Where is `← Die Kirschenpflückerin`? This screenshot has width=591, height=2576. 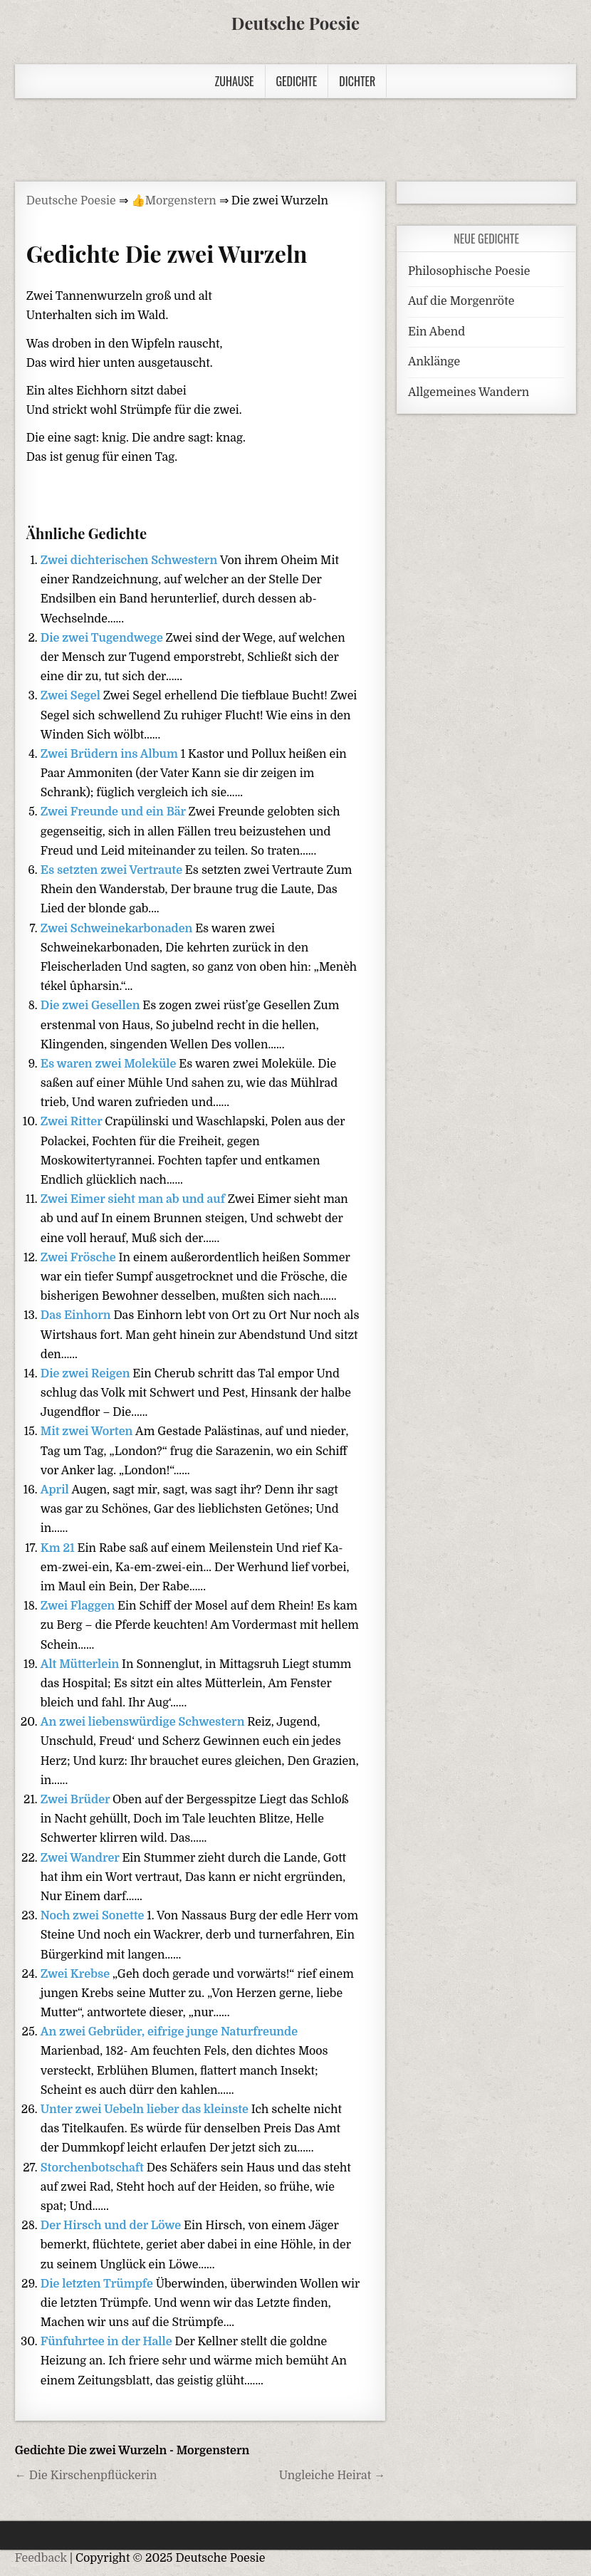
← Die Kirschenpflückerin is located at coordinates (86, 2475).